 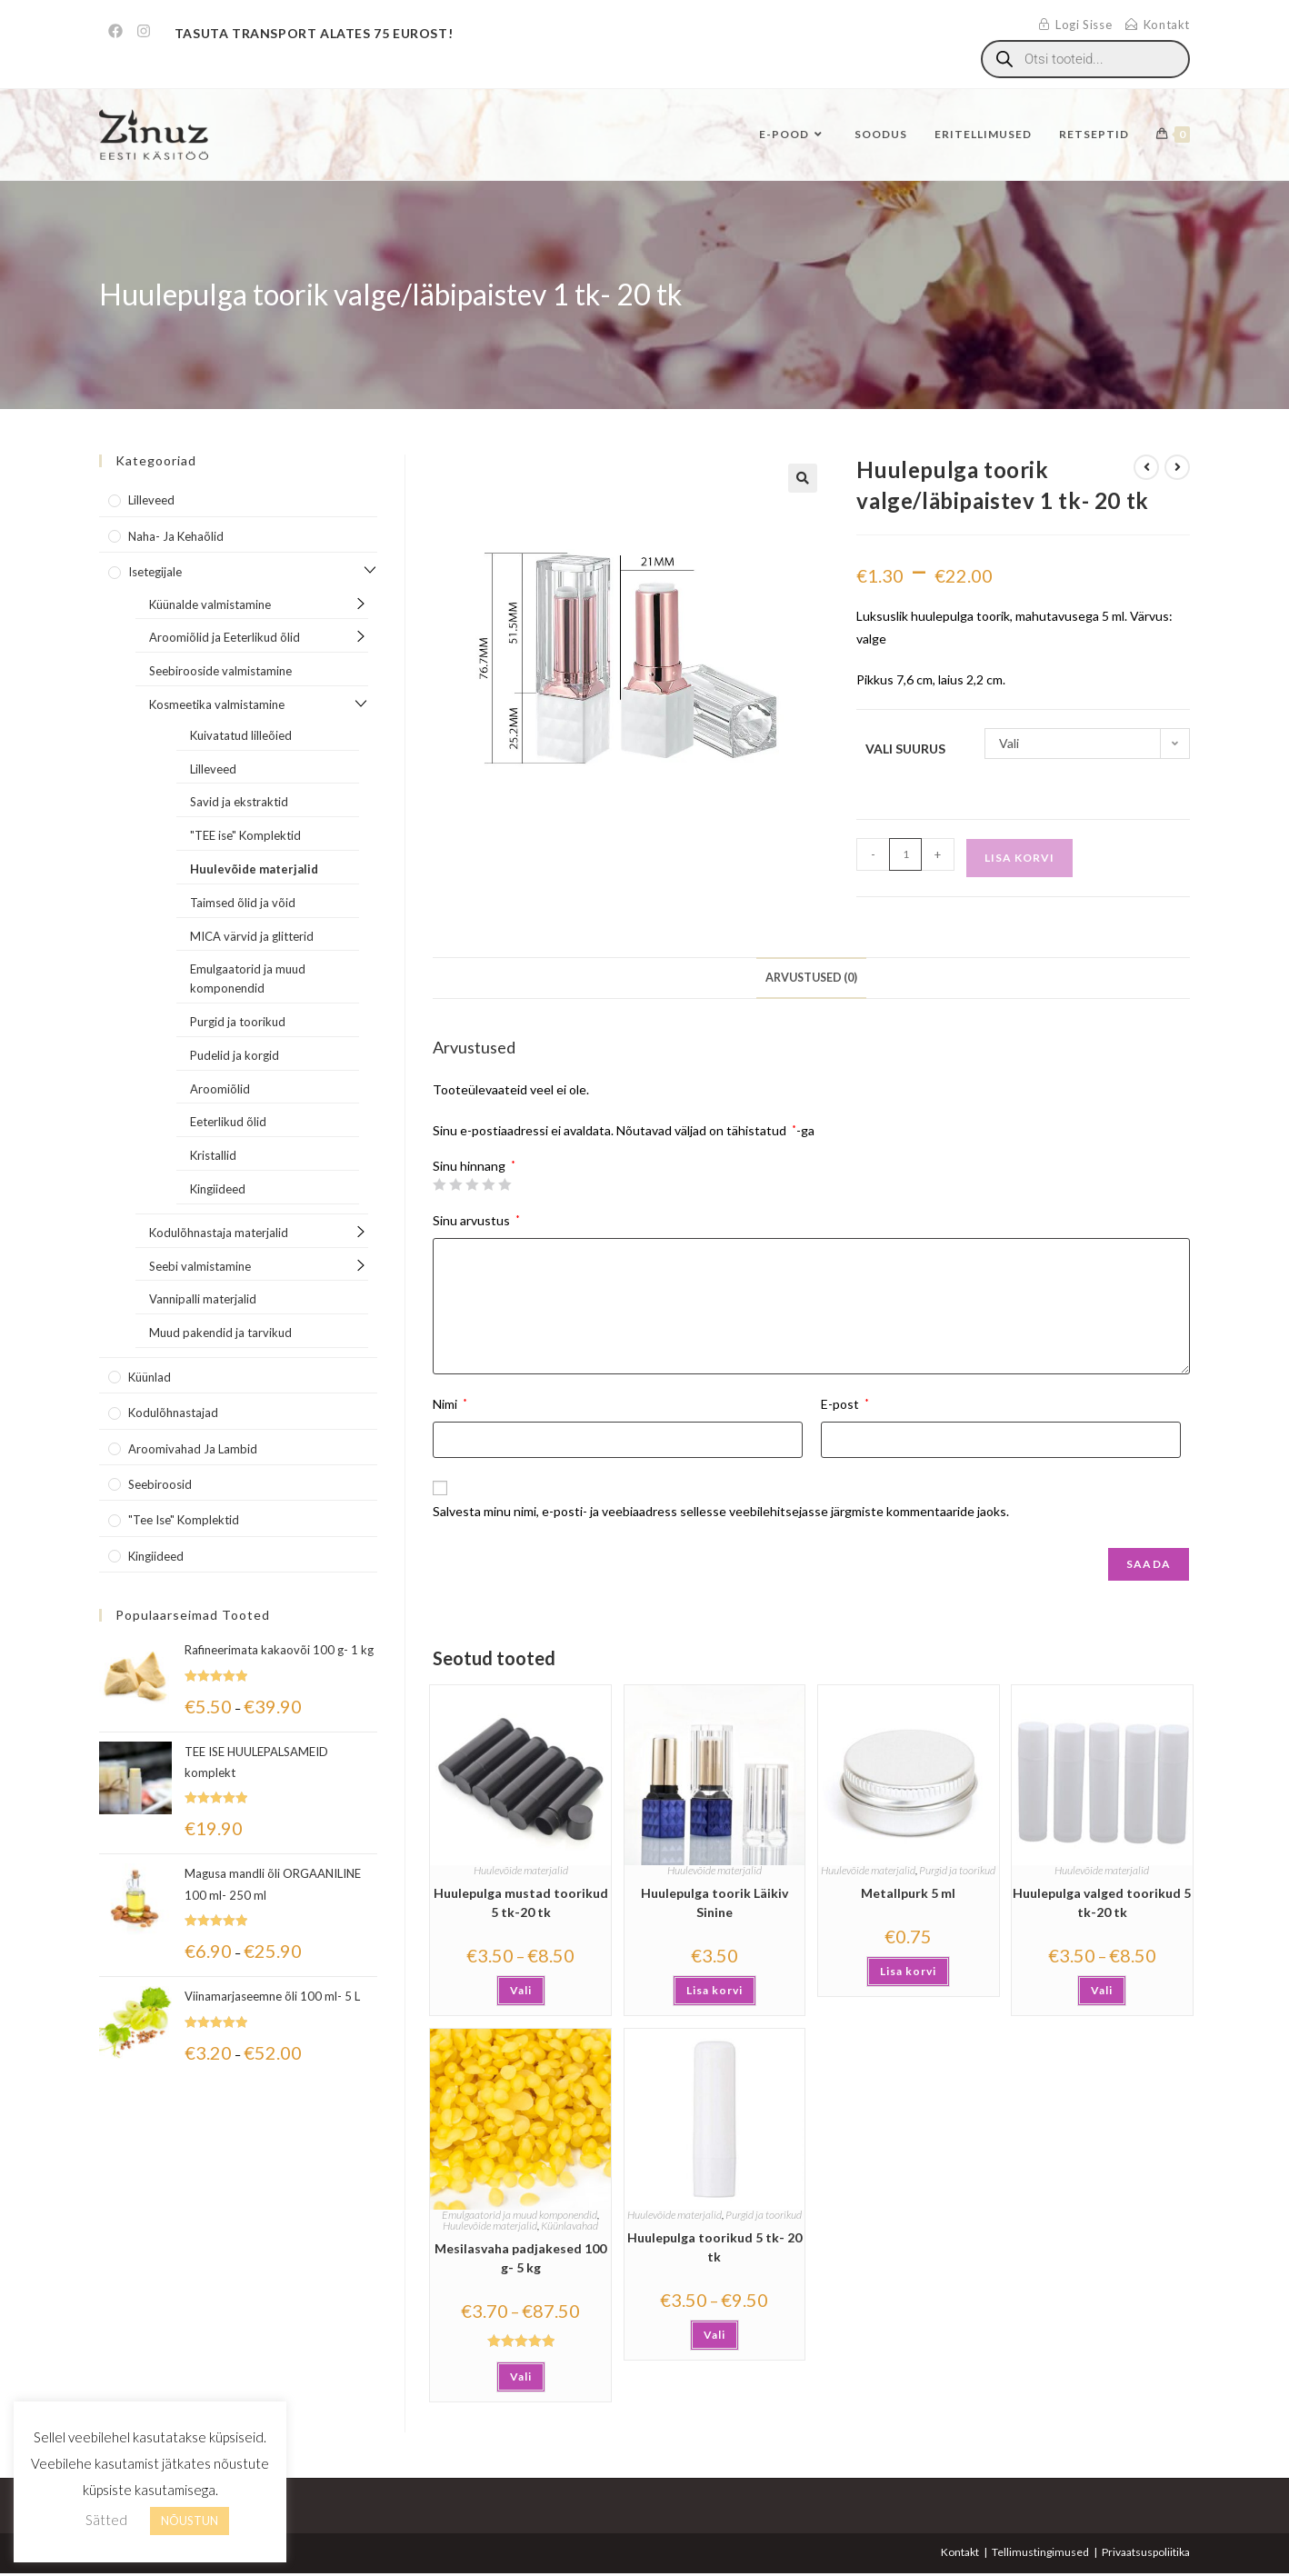 I want to click on Sinu arvustus, so click(x=476, y=1220).